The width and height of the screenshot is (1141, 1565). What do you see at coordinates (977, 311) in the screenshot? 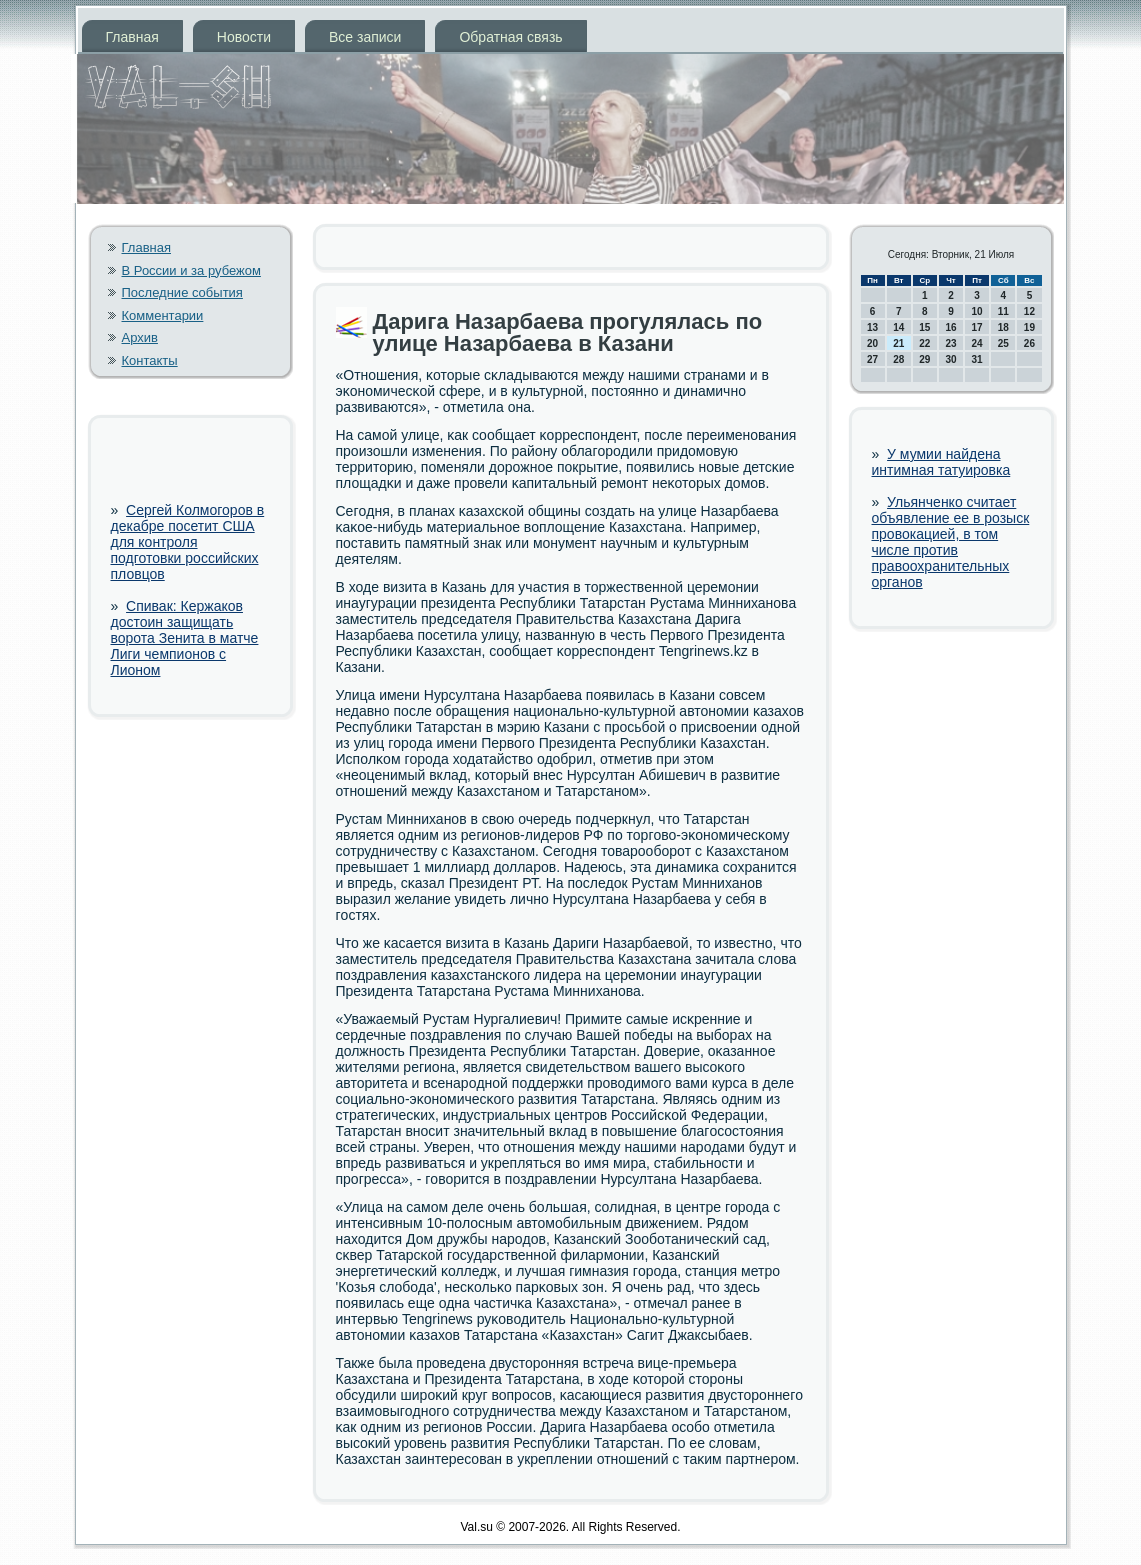
I see `10` at bounding box center [977, 311].